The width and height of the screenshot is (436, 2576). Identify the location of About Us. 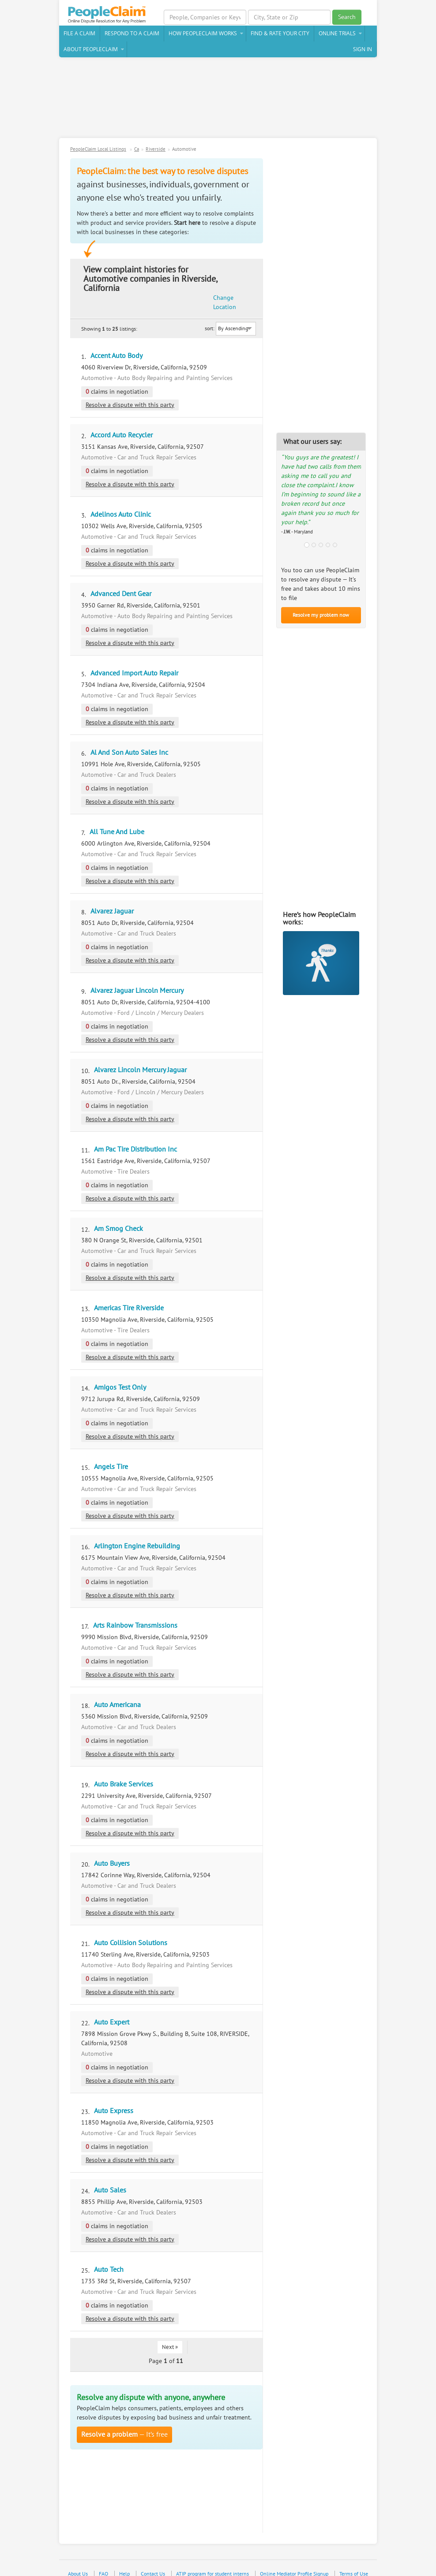
(78, 2557).